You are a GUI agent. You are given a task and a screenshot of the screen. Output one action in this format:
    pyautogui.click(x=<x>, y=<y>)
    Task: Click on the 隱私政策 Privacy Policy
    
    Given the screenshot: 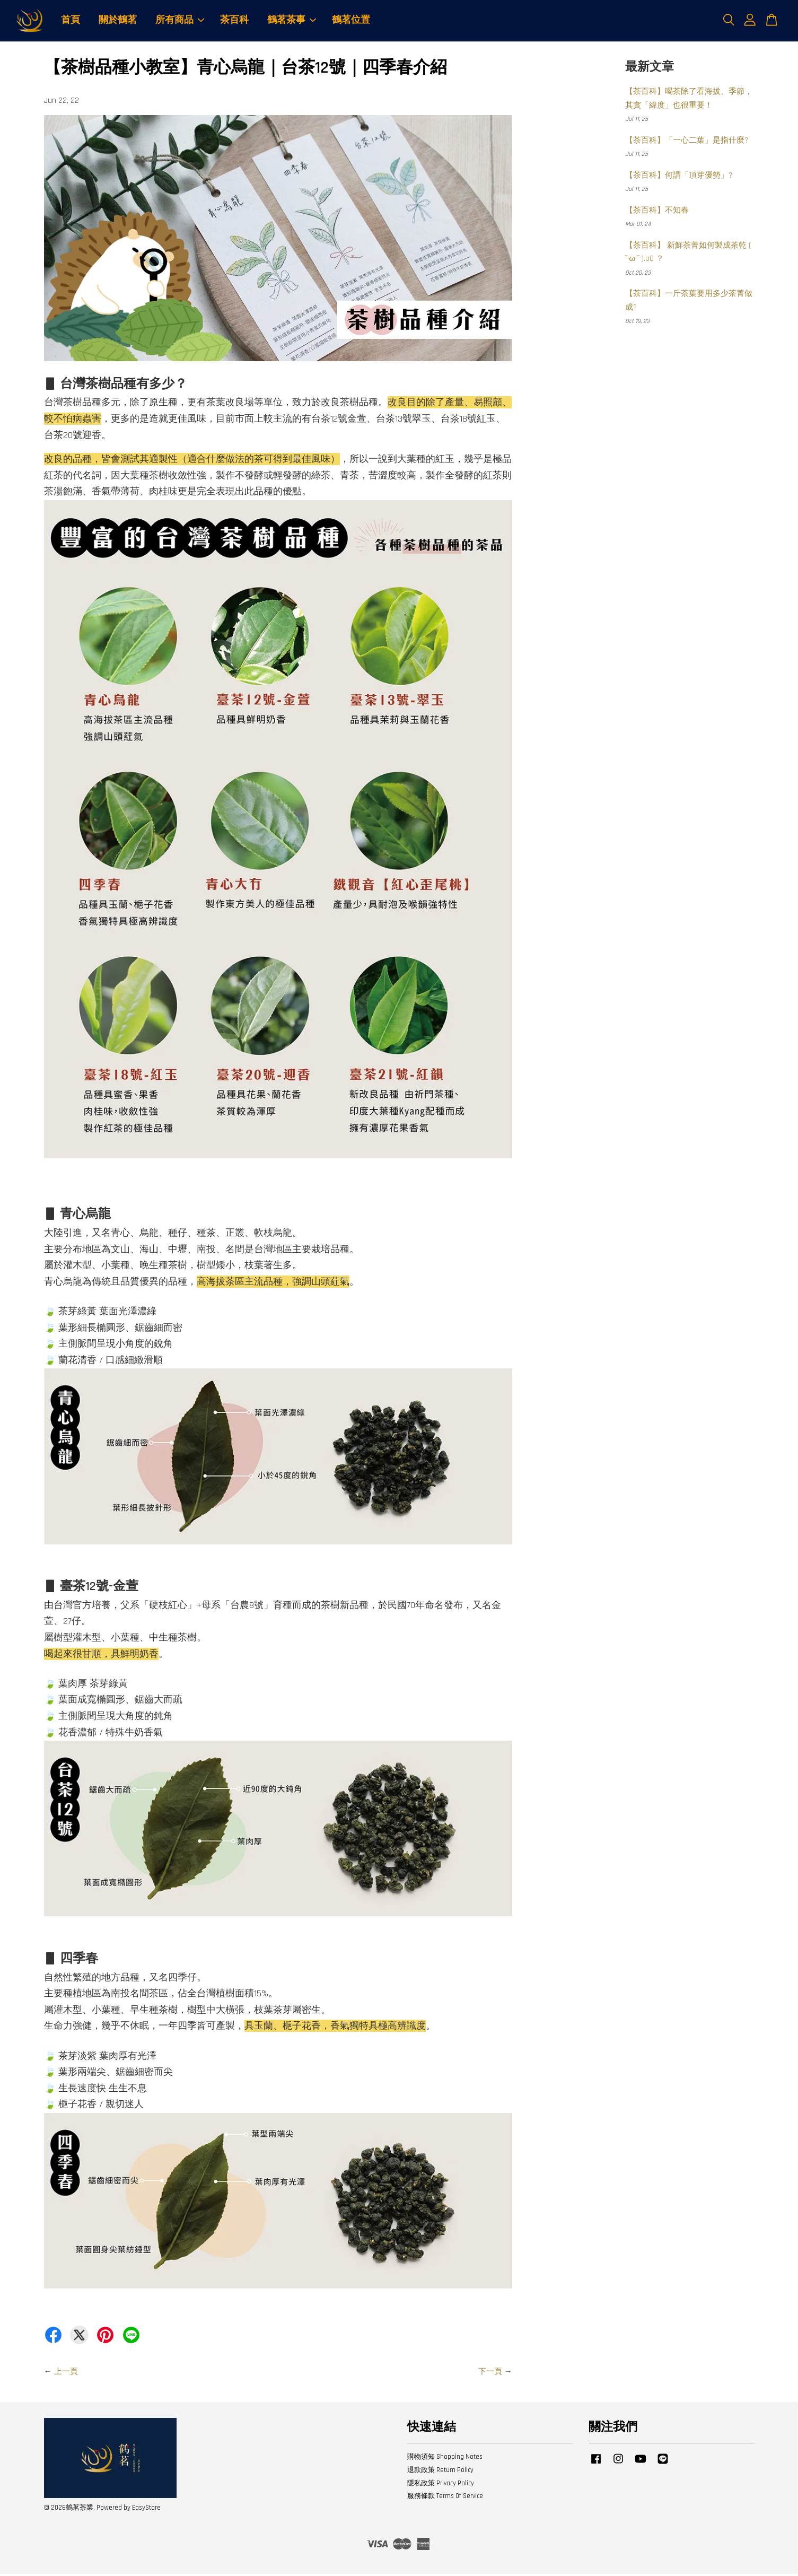 What is the action you would take?
    pyautogui.click(x=440, y=2485)
    